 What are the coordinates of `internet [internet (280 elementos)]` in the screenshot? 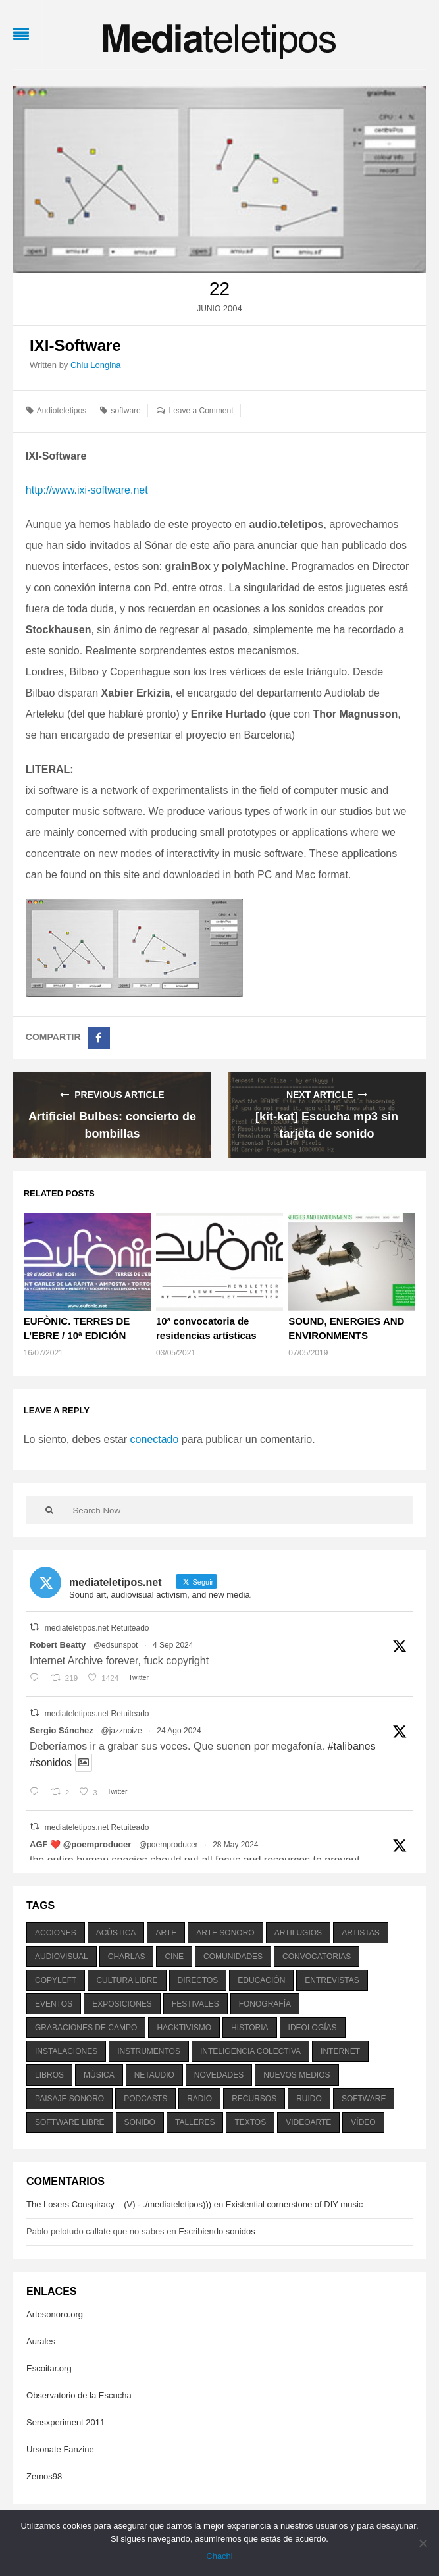 It's located at (340, 2051).